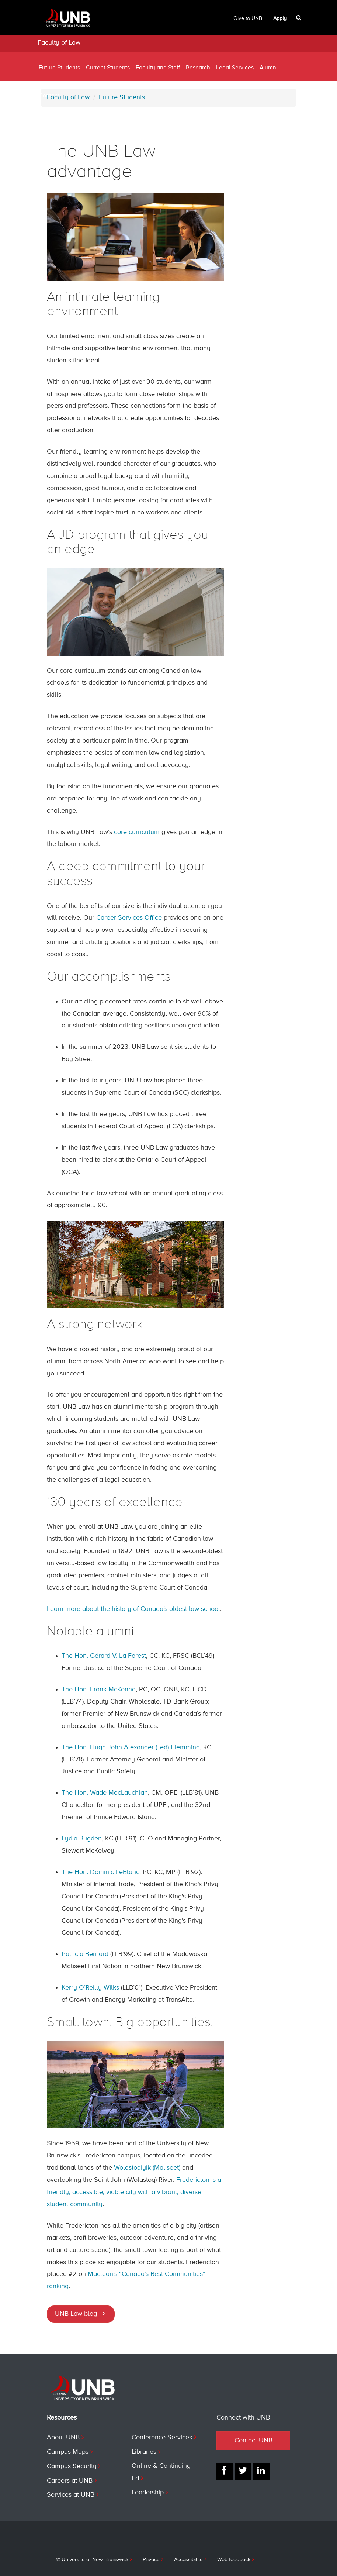 Image resolution: width=337 pixels, height=2576 pixels. Describe the element at coordinates (198, 68) in the screenshot. I see `Research` at that location.